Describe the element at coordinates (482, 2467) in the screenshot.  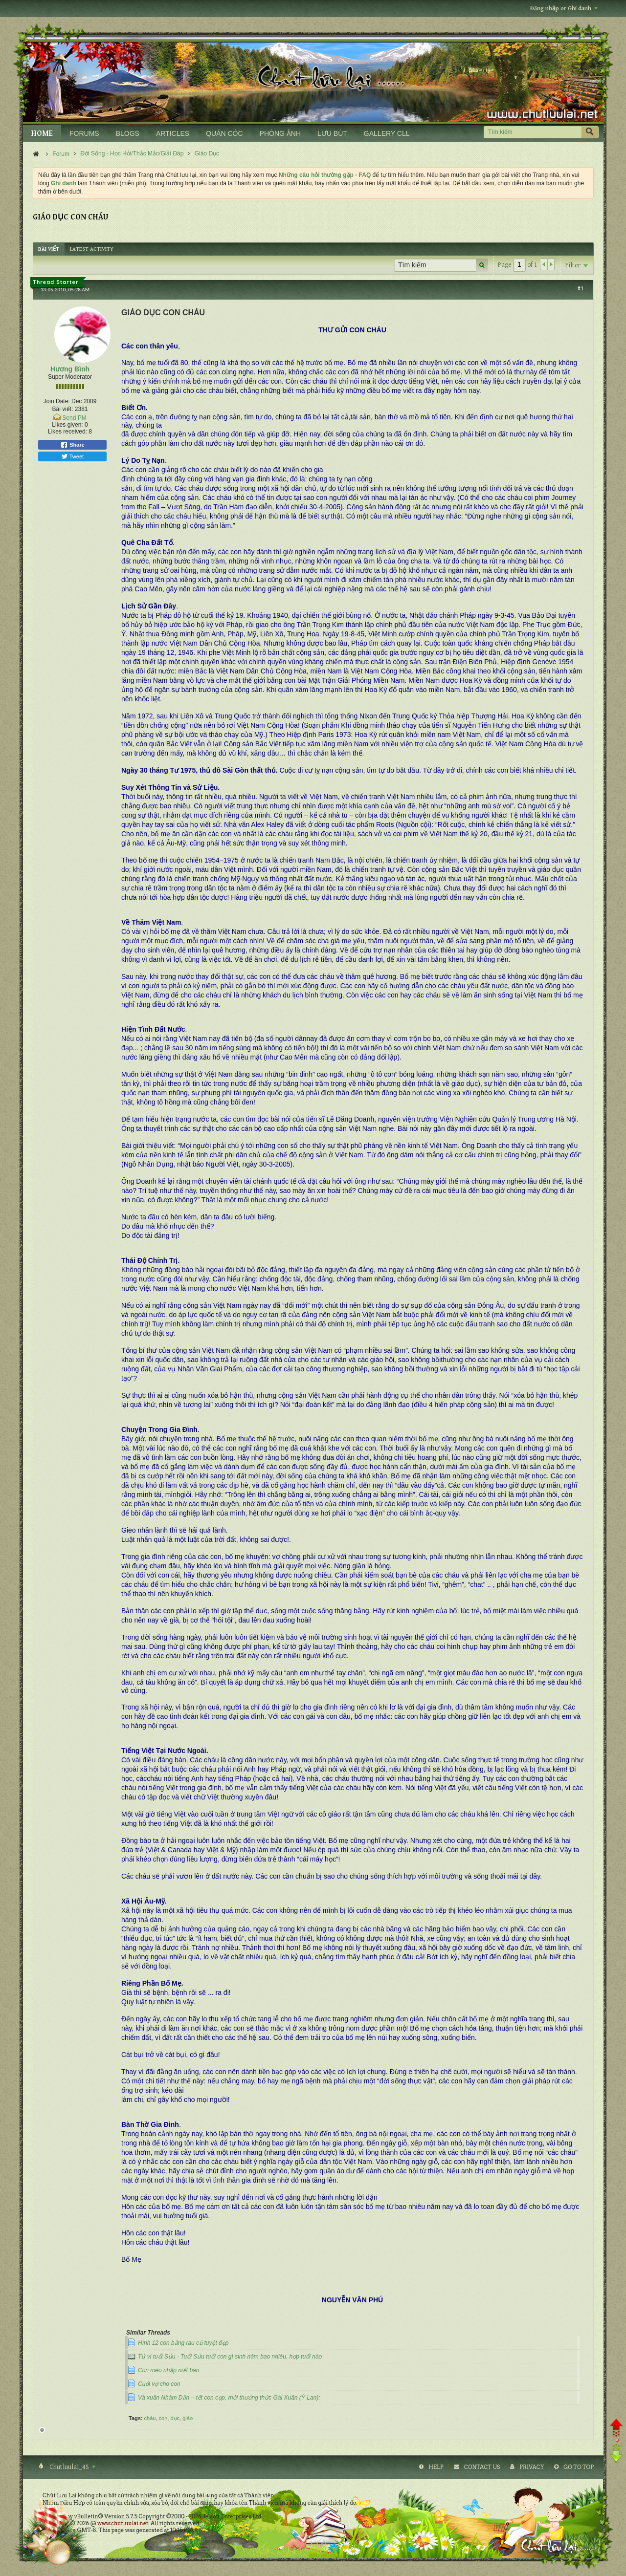
I see `Contact Us` at that location.